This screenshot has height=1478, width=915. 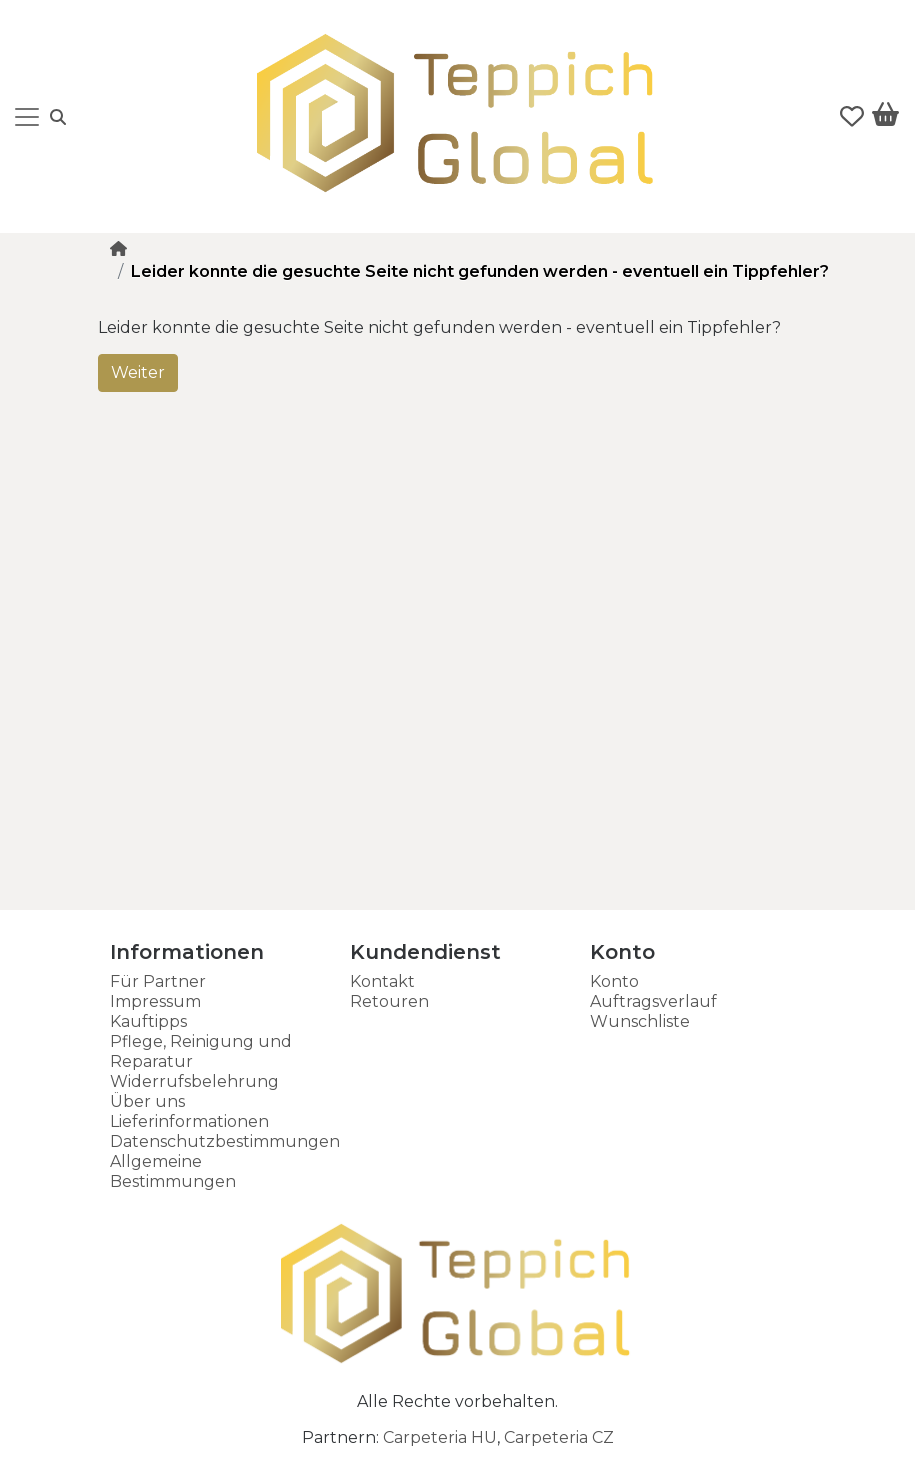 I want to click on Retouren, so click(x=389, y=1001).